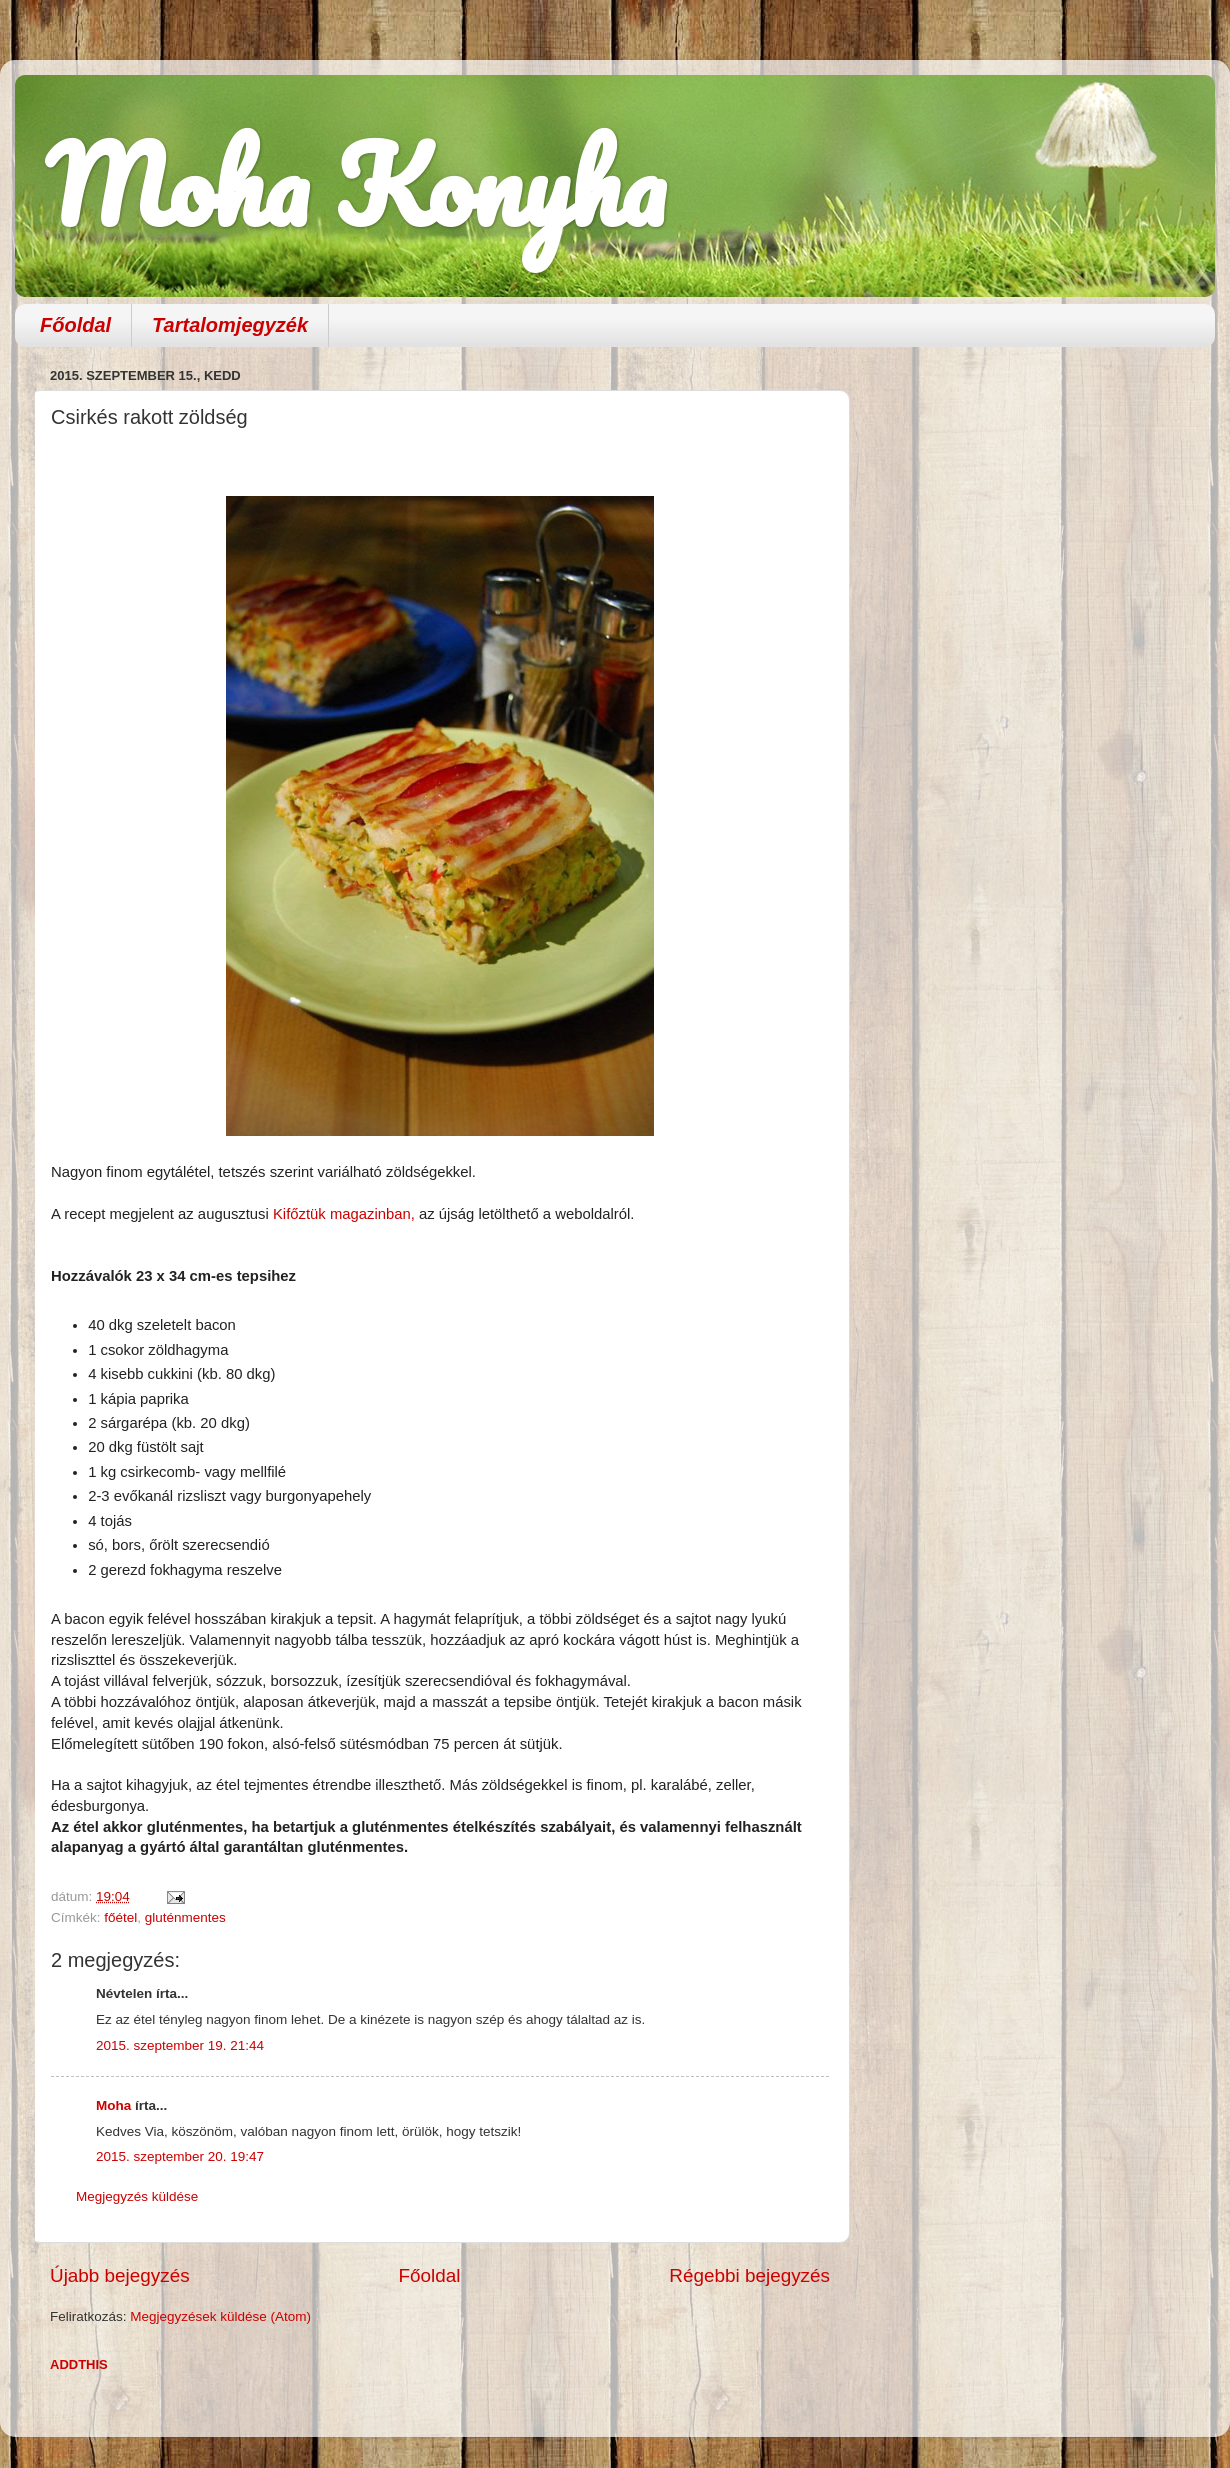 The height and width of the screenshot is (2468, 1230). I want to click on 2015. szeptember 20. 19:47, so click(180, 2156).